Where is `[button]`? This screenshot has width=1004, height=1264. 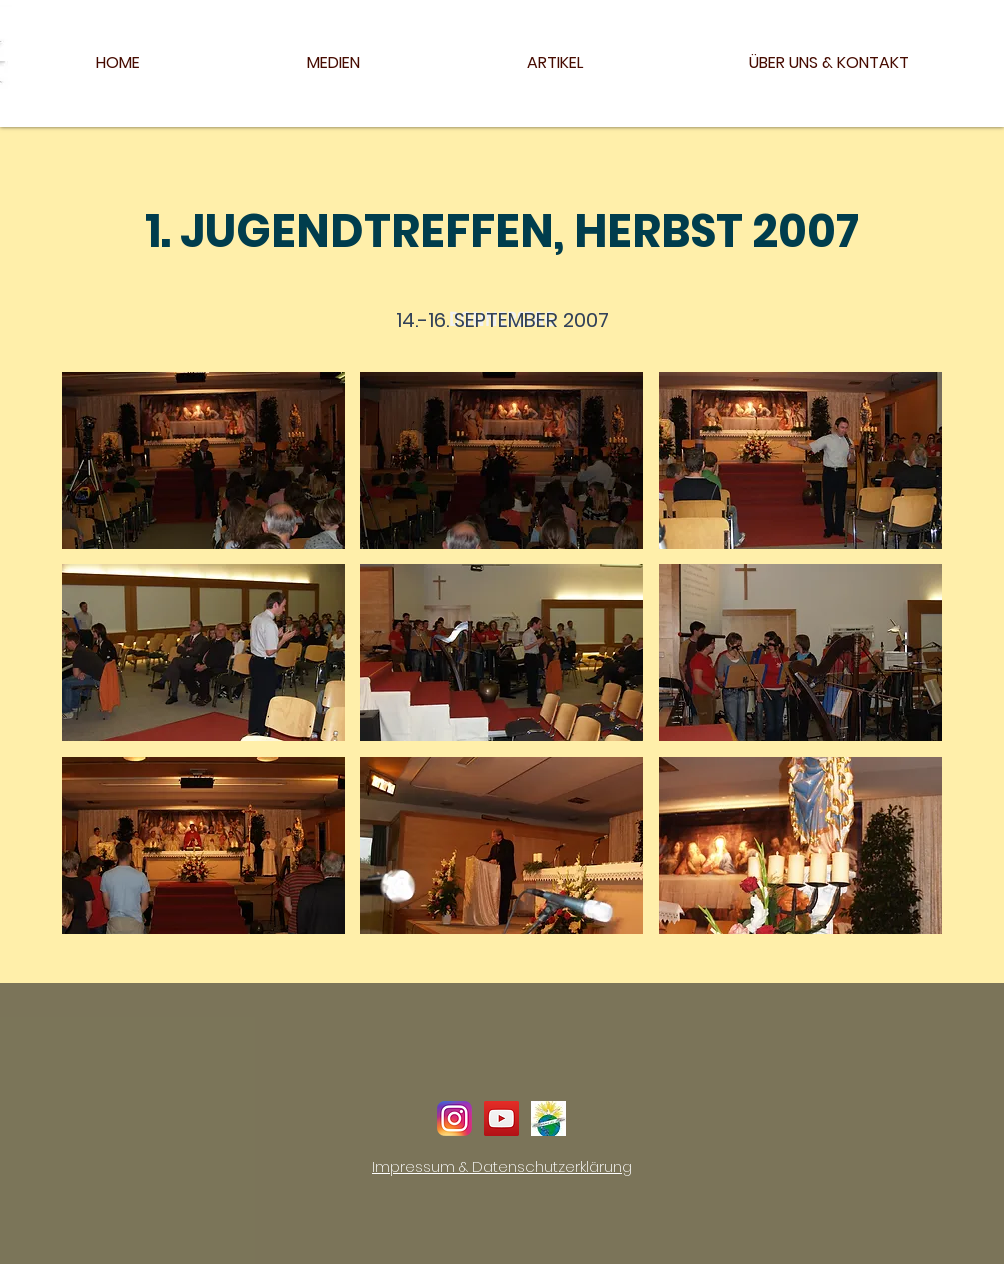
[button] is located at coordinates (203, 460).